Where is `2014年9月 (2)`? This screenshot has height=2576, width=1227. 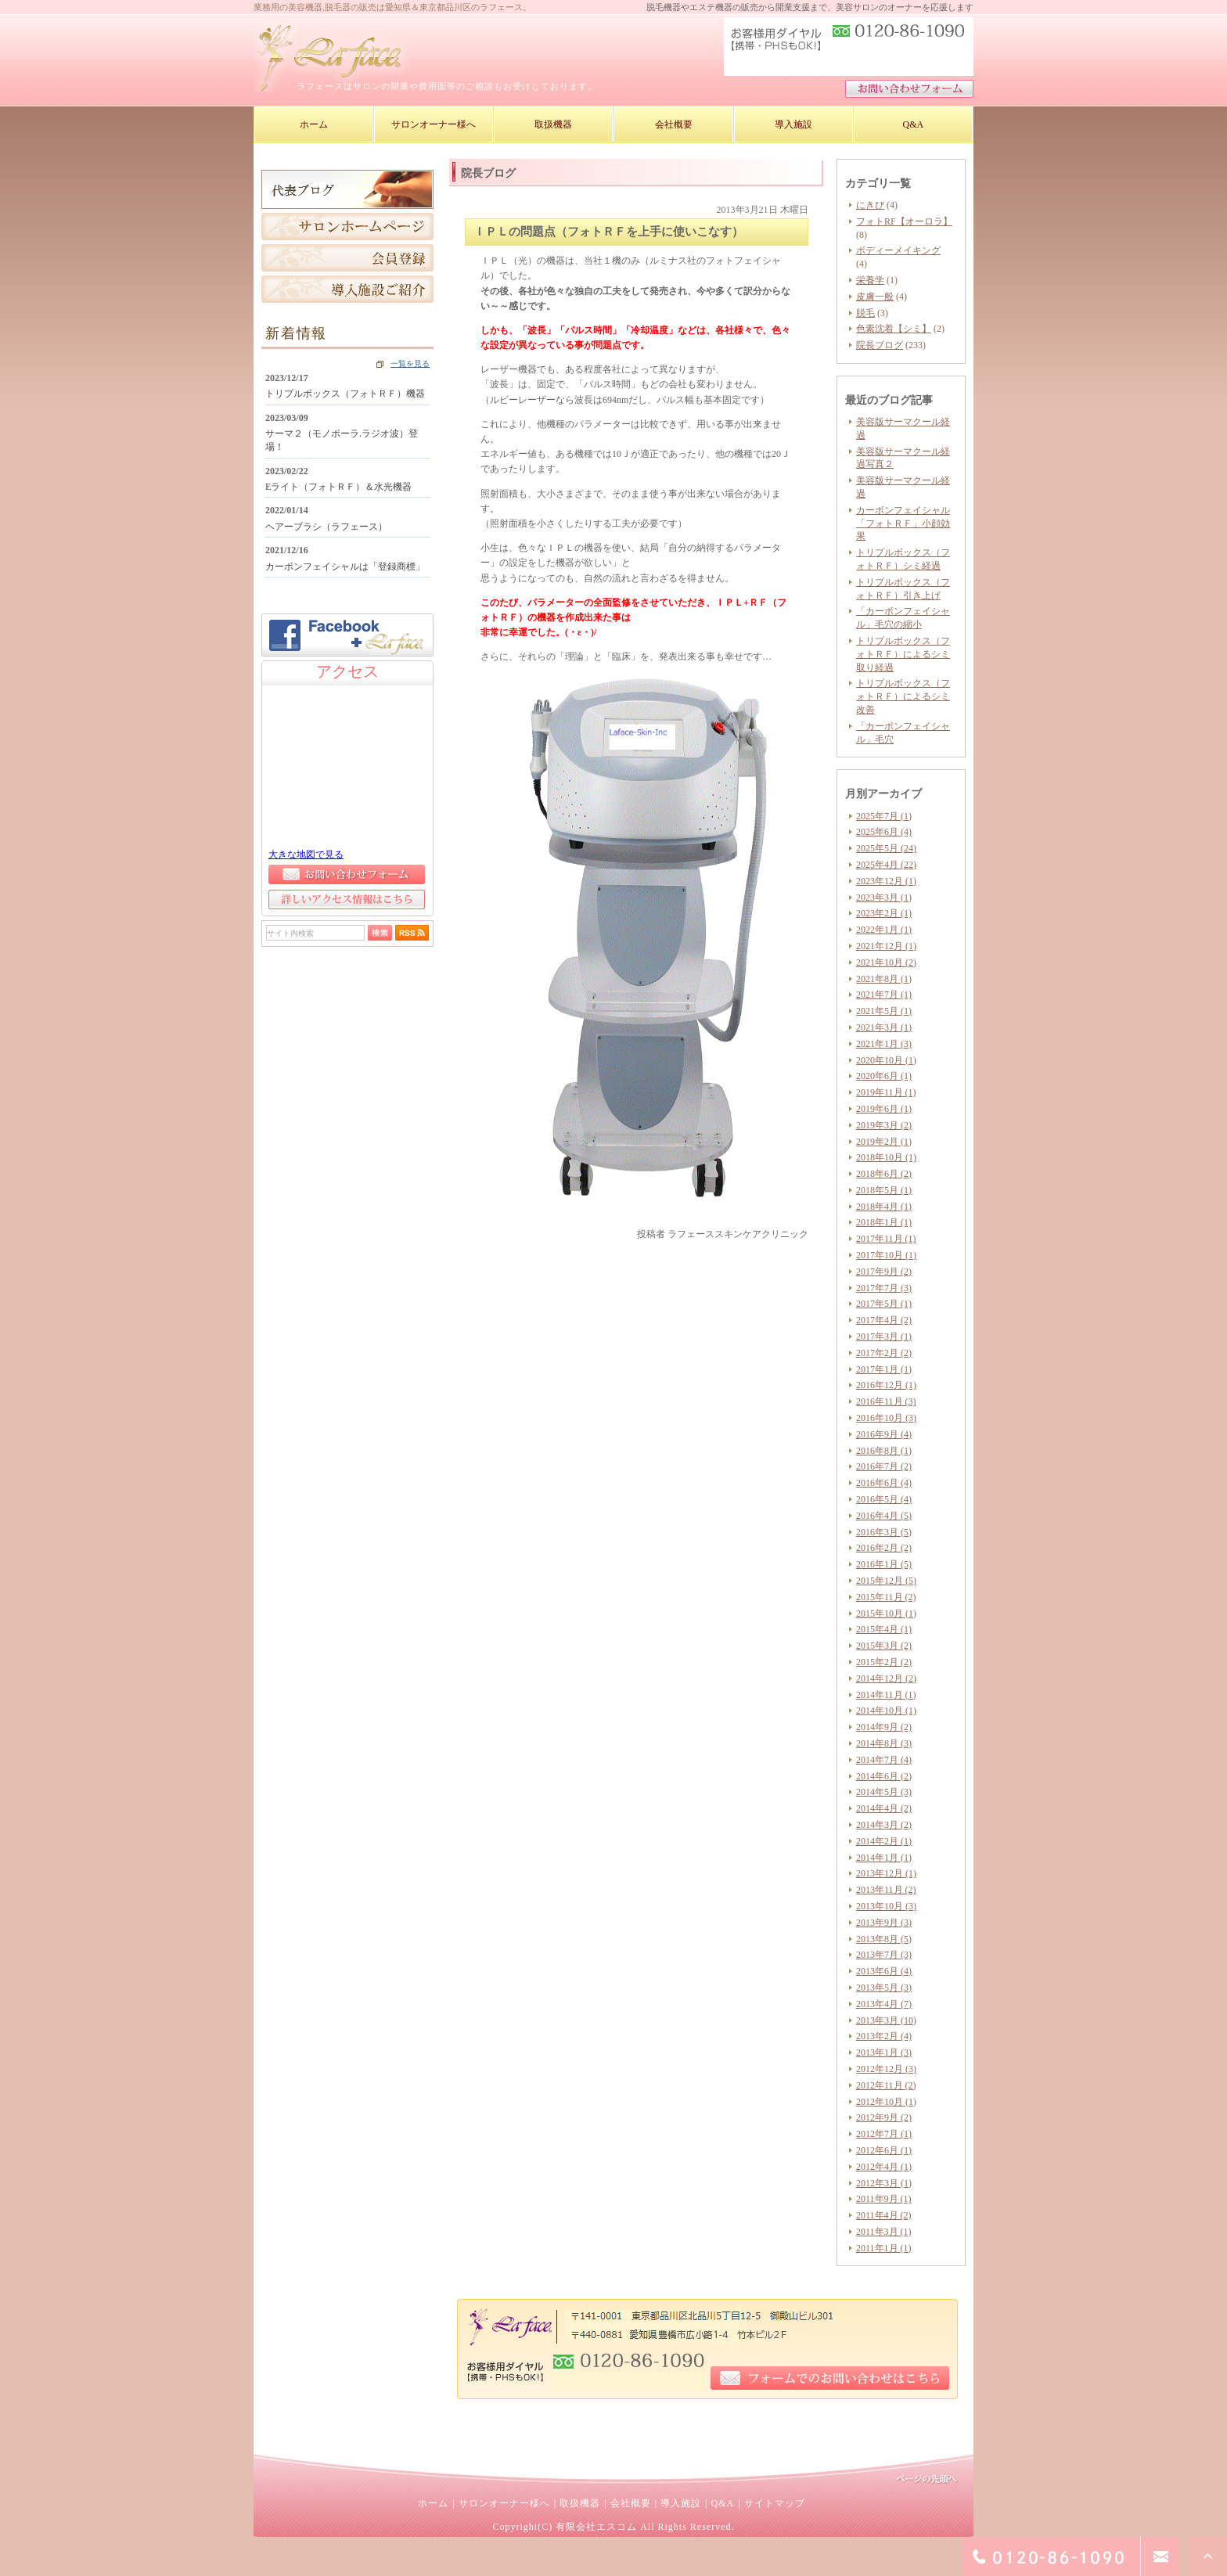
2014年9月 (2) is located at coordinates (884, 1727).